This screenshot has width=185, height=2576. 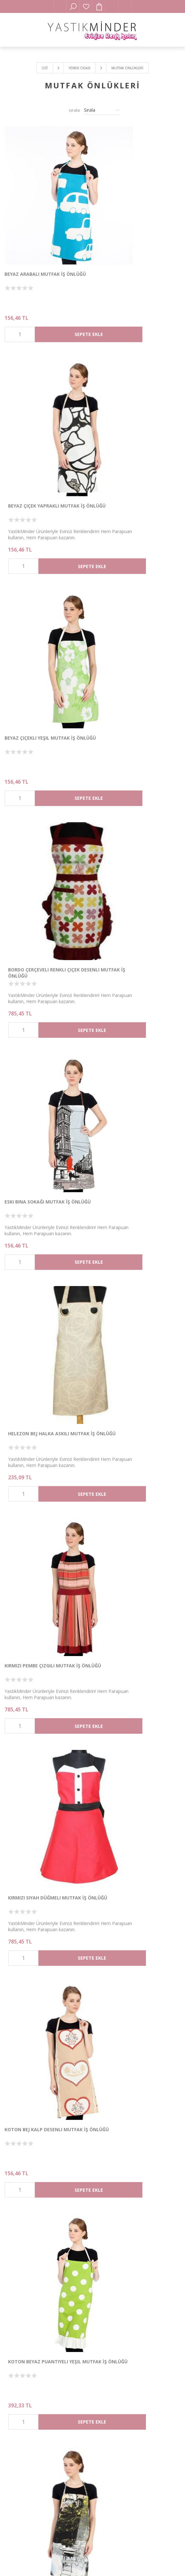 I want to click on KOTON Eflatun Çiçekli Mavi Mutfak İş Önlüğü, so click(x=39, y=1306).